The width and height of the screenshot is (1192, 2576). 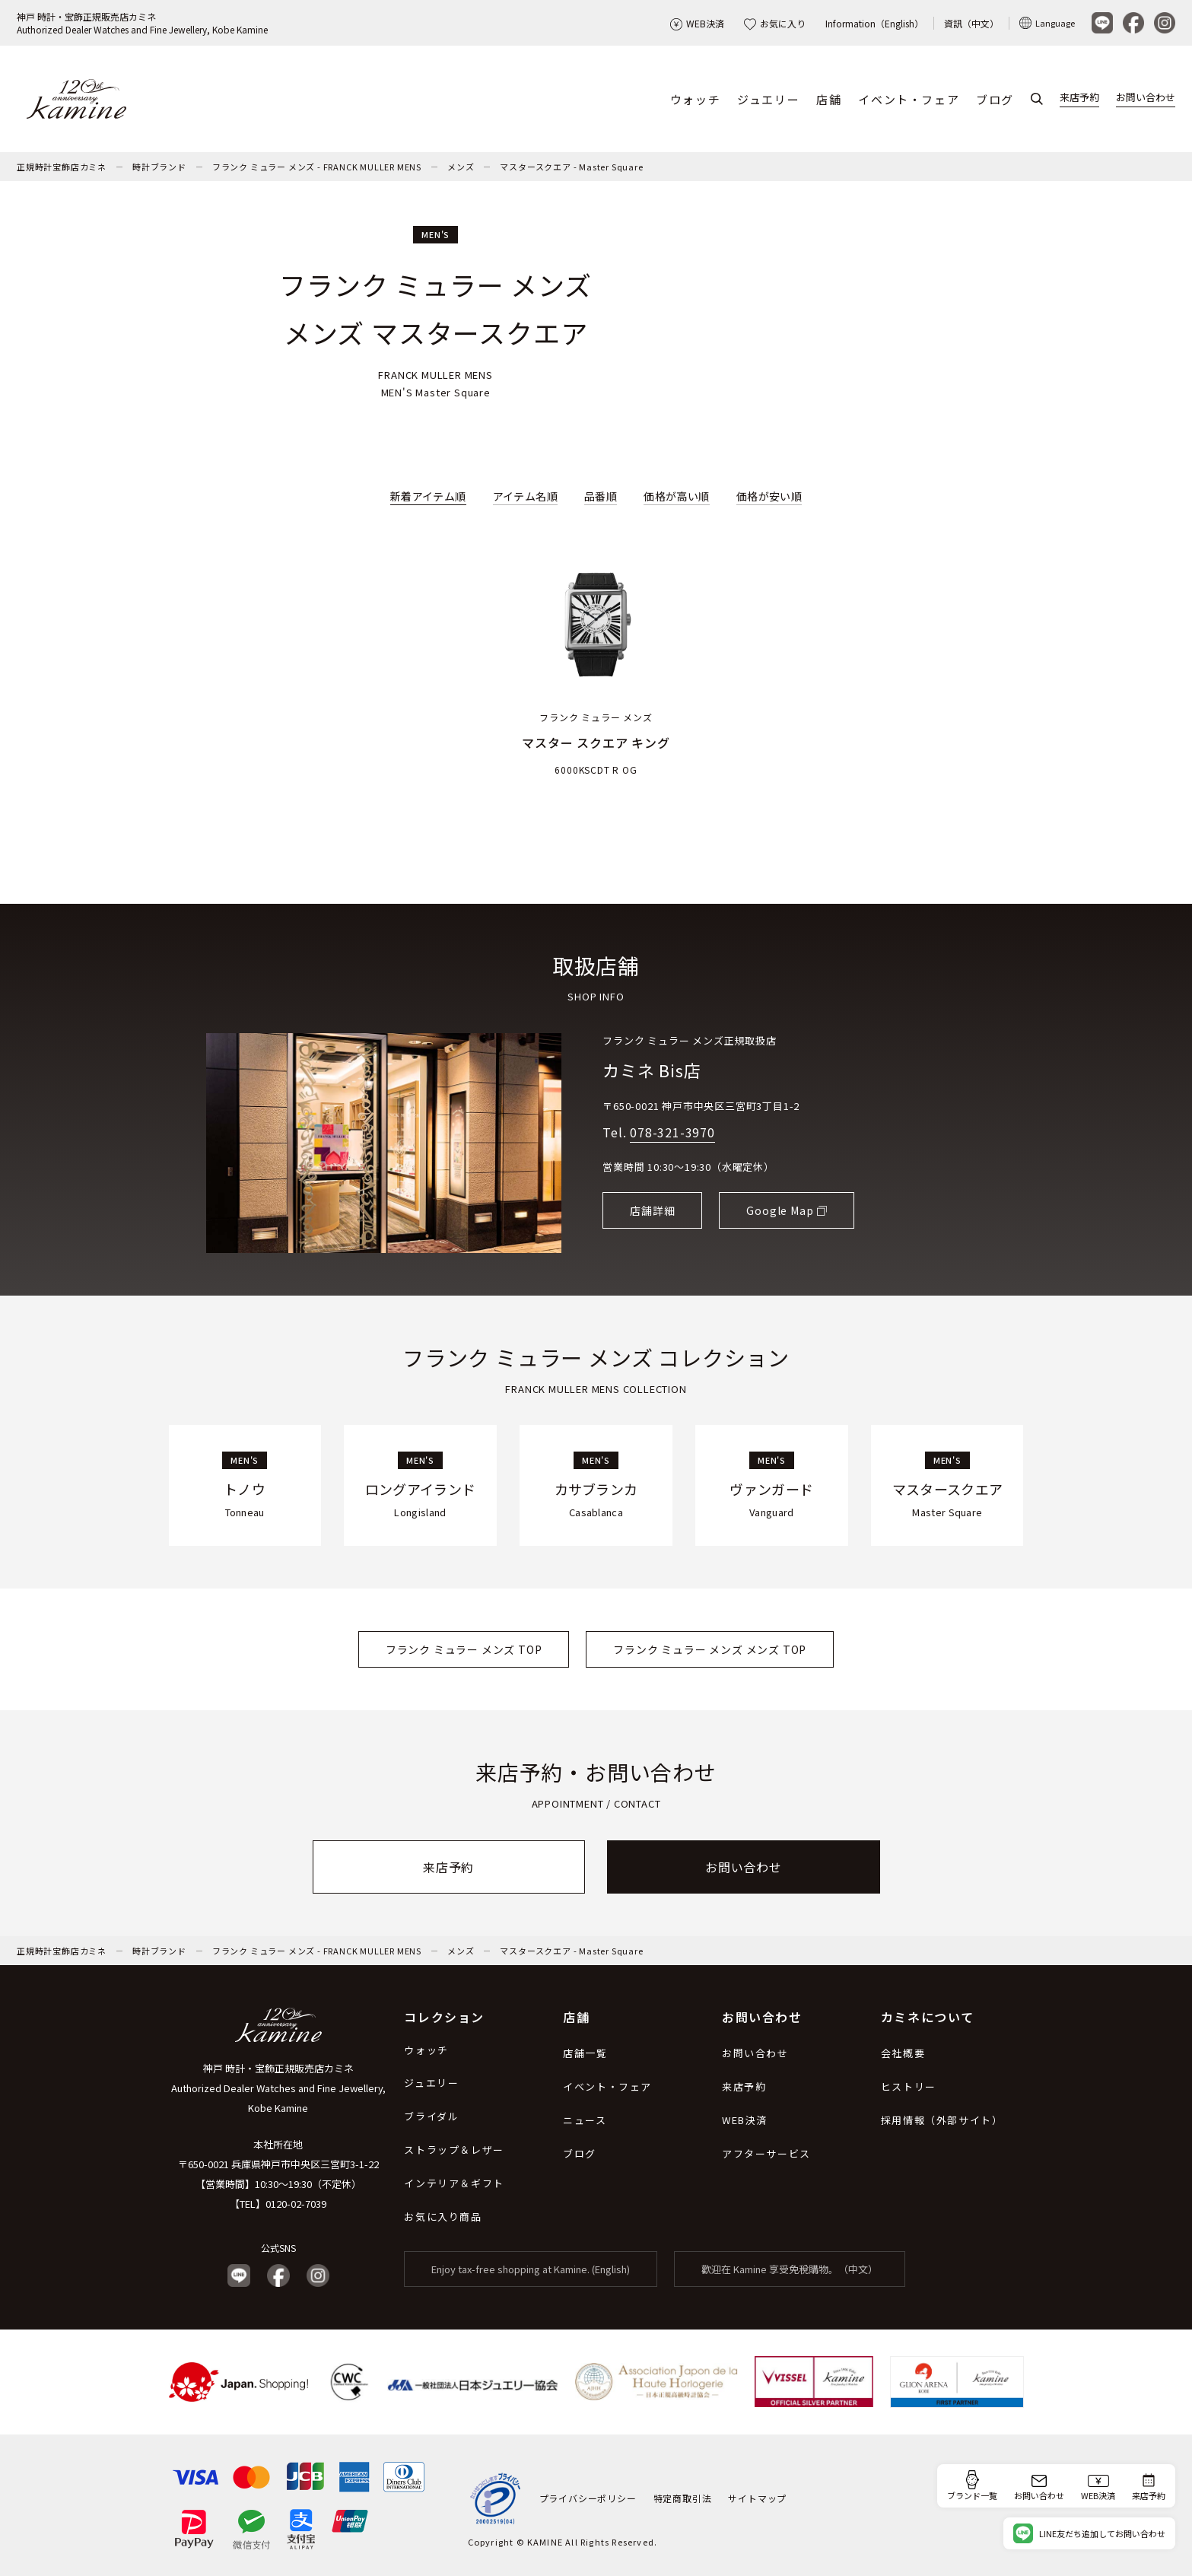 What do you see at coordinates (766, 2153) in the screenshot?
I see `アフターサービス` at bounding box center [766, 2153].